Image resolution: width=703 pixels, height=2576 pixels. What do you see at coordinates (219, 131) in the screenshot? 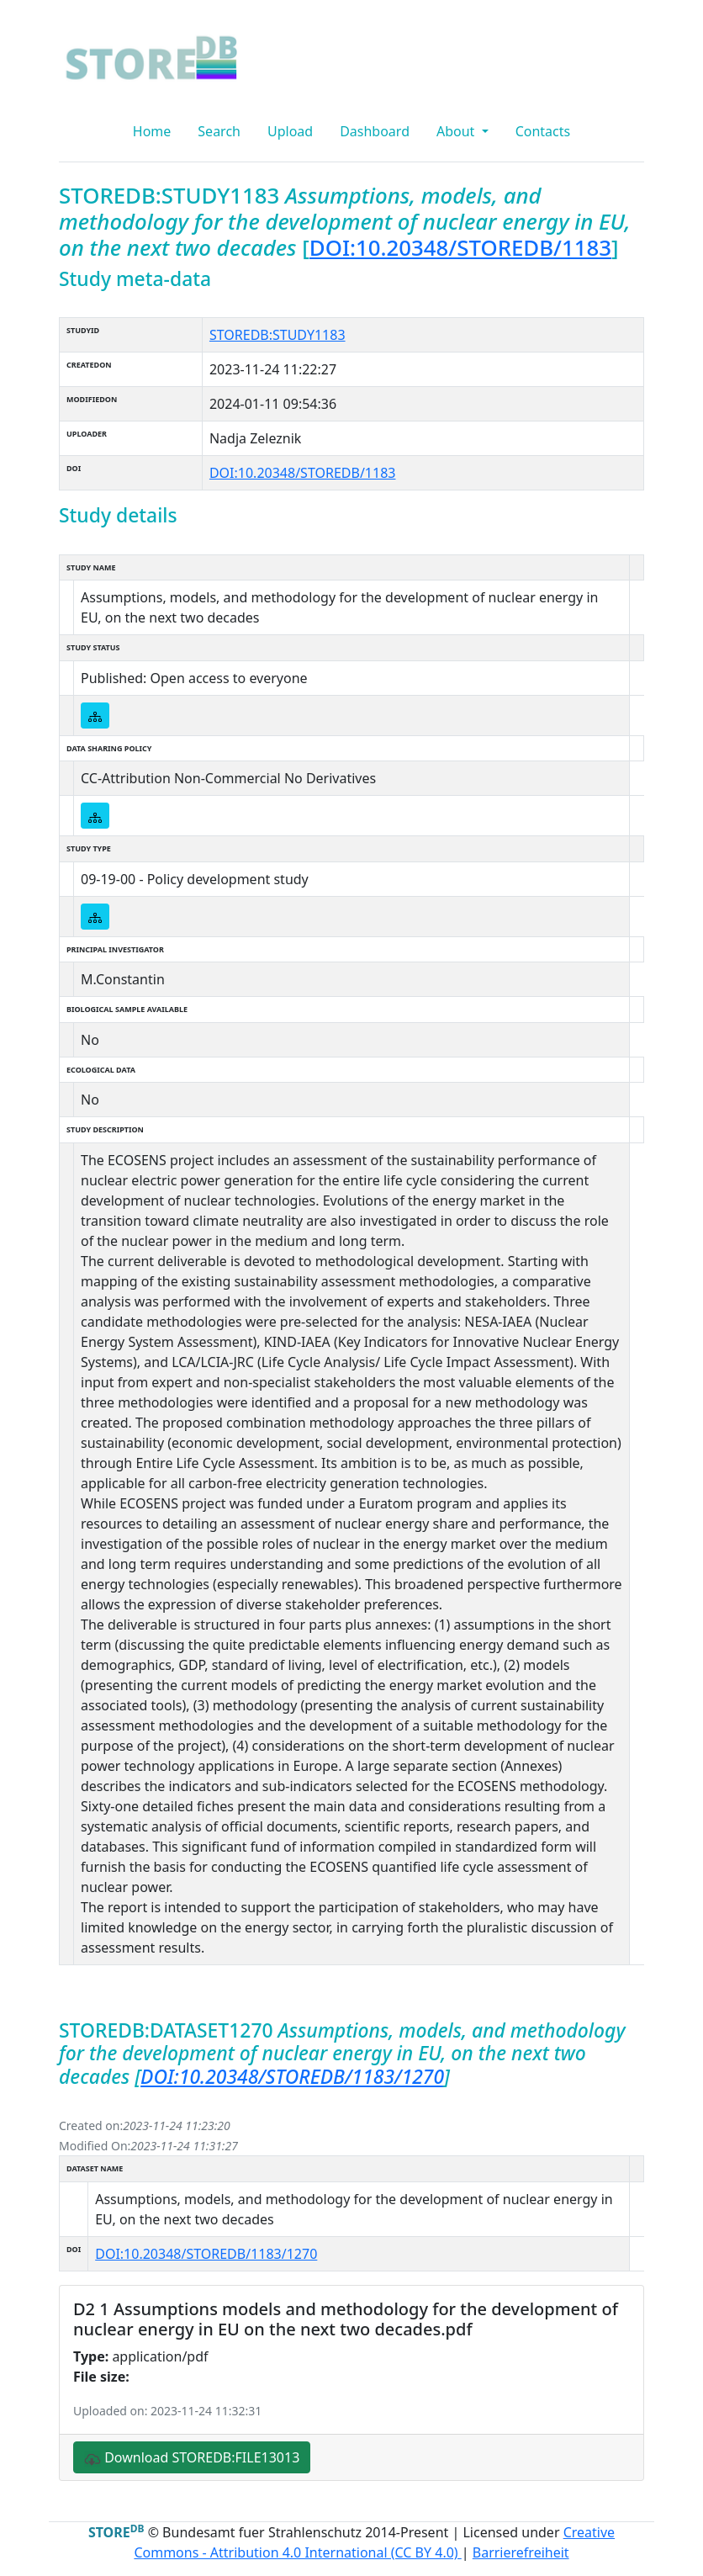
I see `Search` at bounding box center [219, 131].